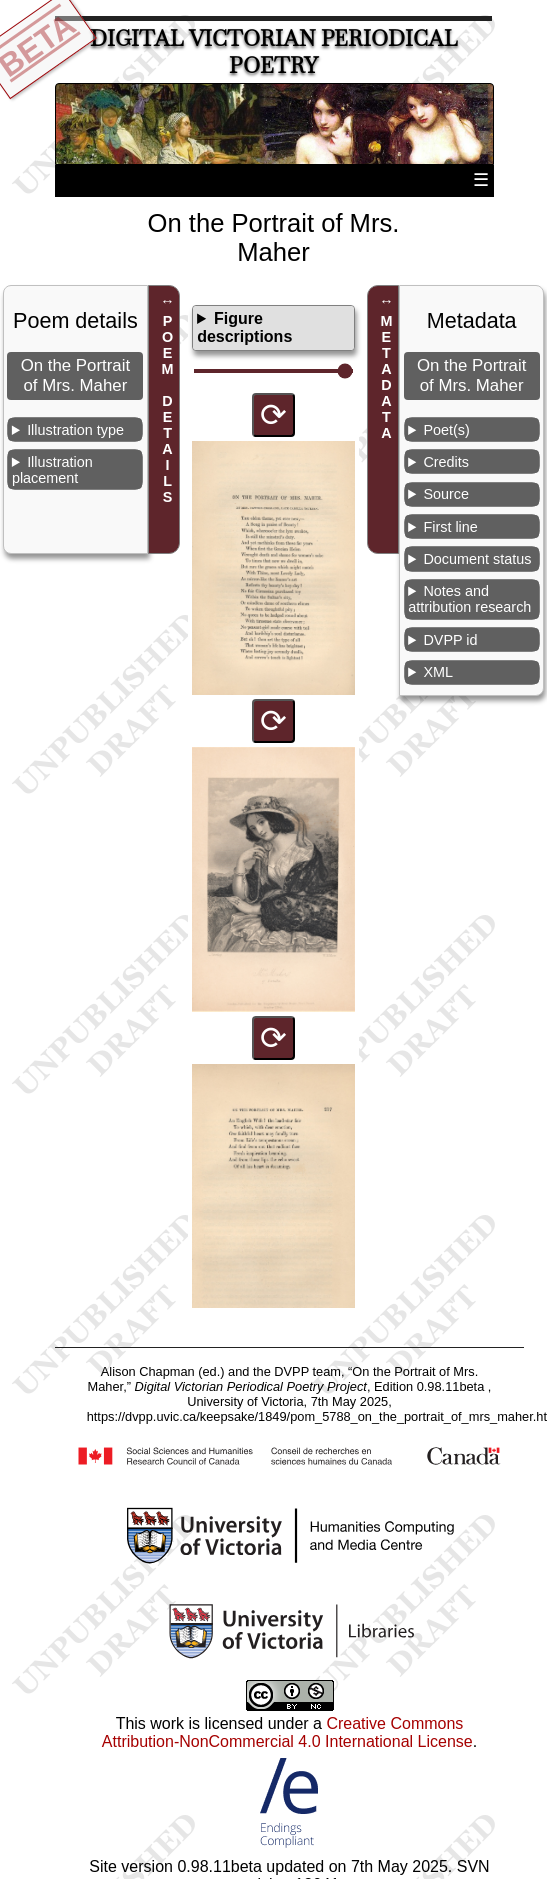  Describe the element at coordinates (287, 1732) in the screenshot. I see `Creative Commons Attribution-NonCommercial 4.0 International License` at that location.